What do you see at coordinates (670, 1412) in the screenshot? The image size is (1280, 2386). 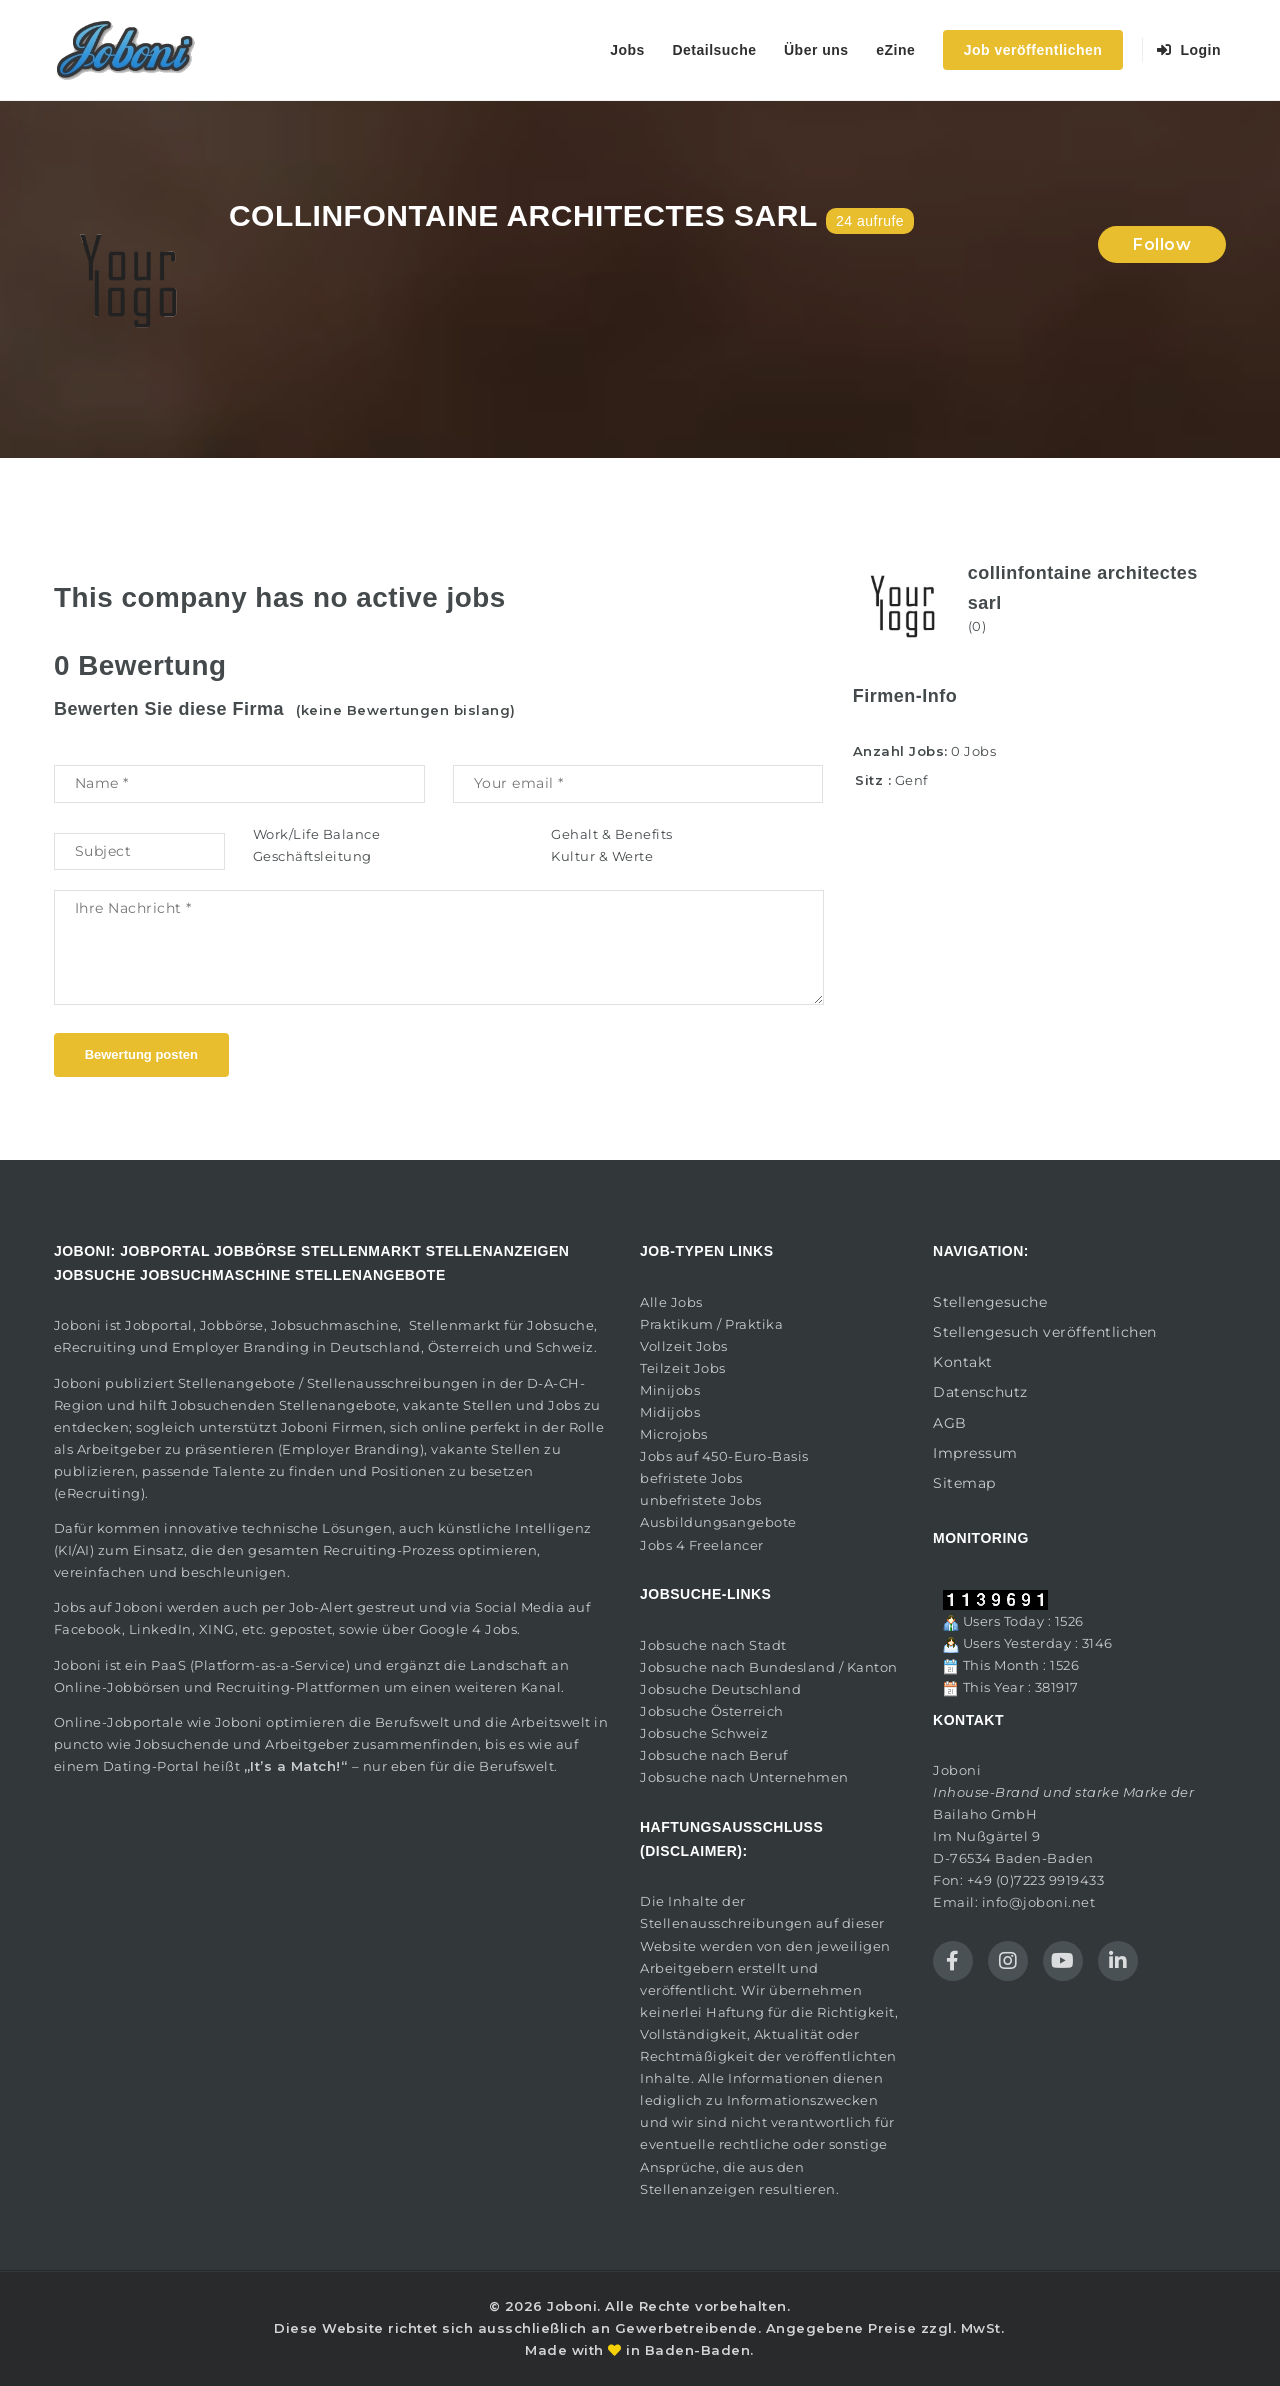 I see `Midijobs` at bounding box center [670, 1412].